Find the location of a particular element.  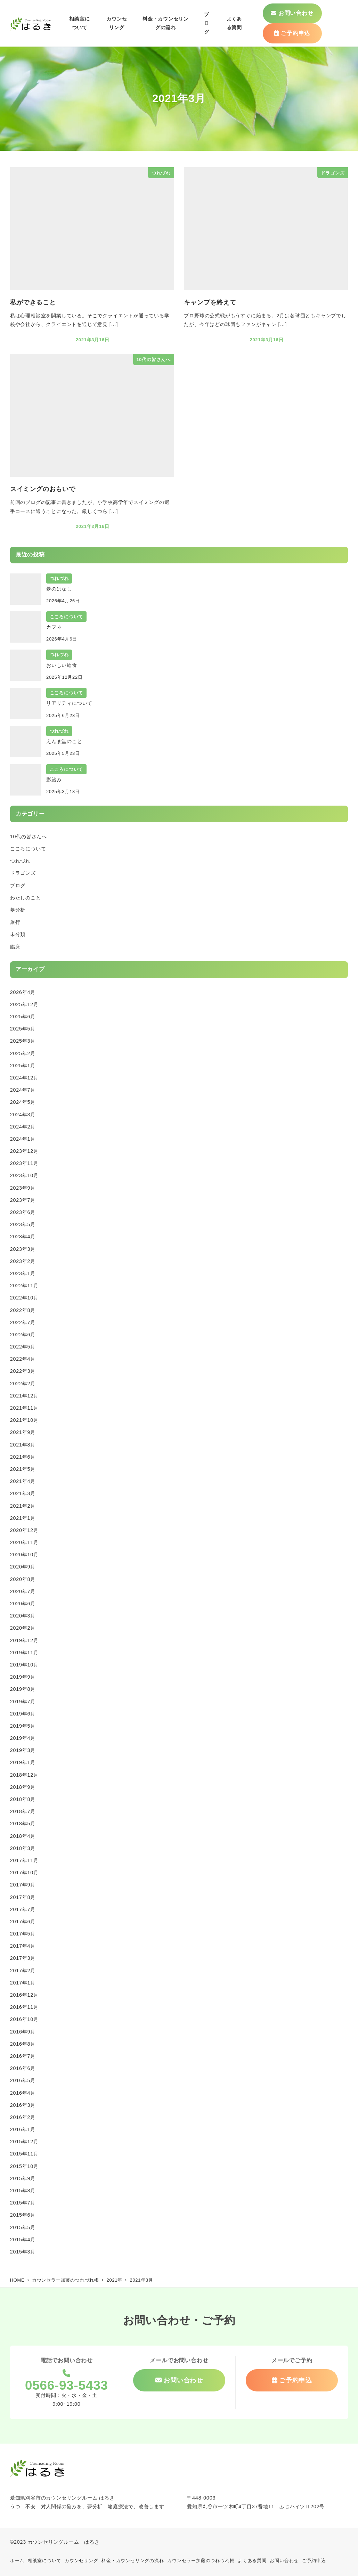

2024年7月 is located at coordinates (22, 1090).